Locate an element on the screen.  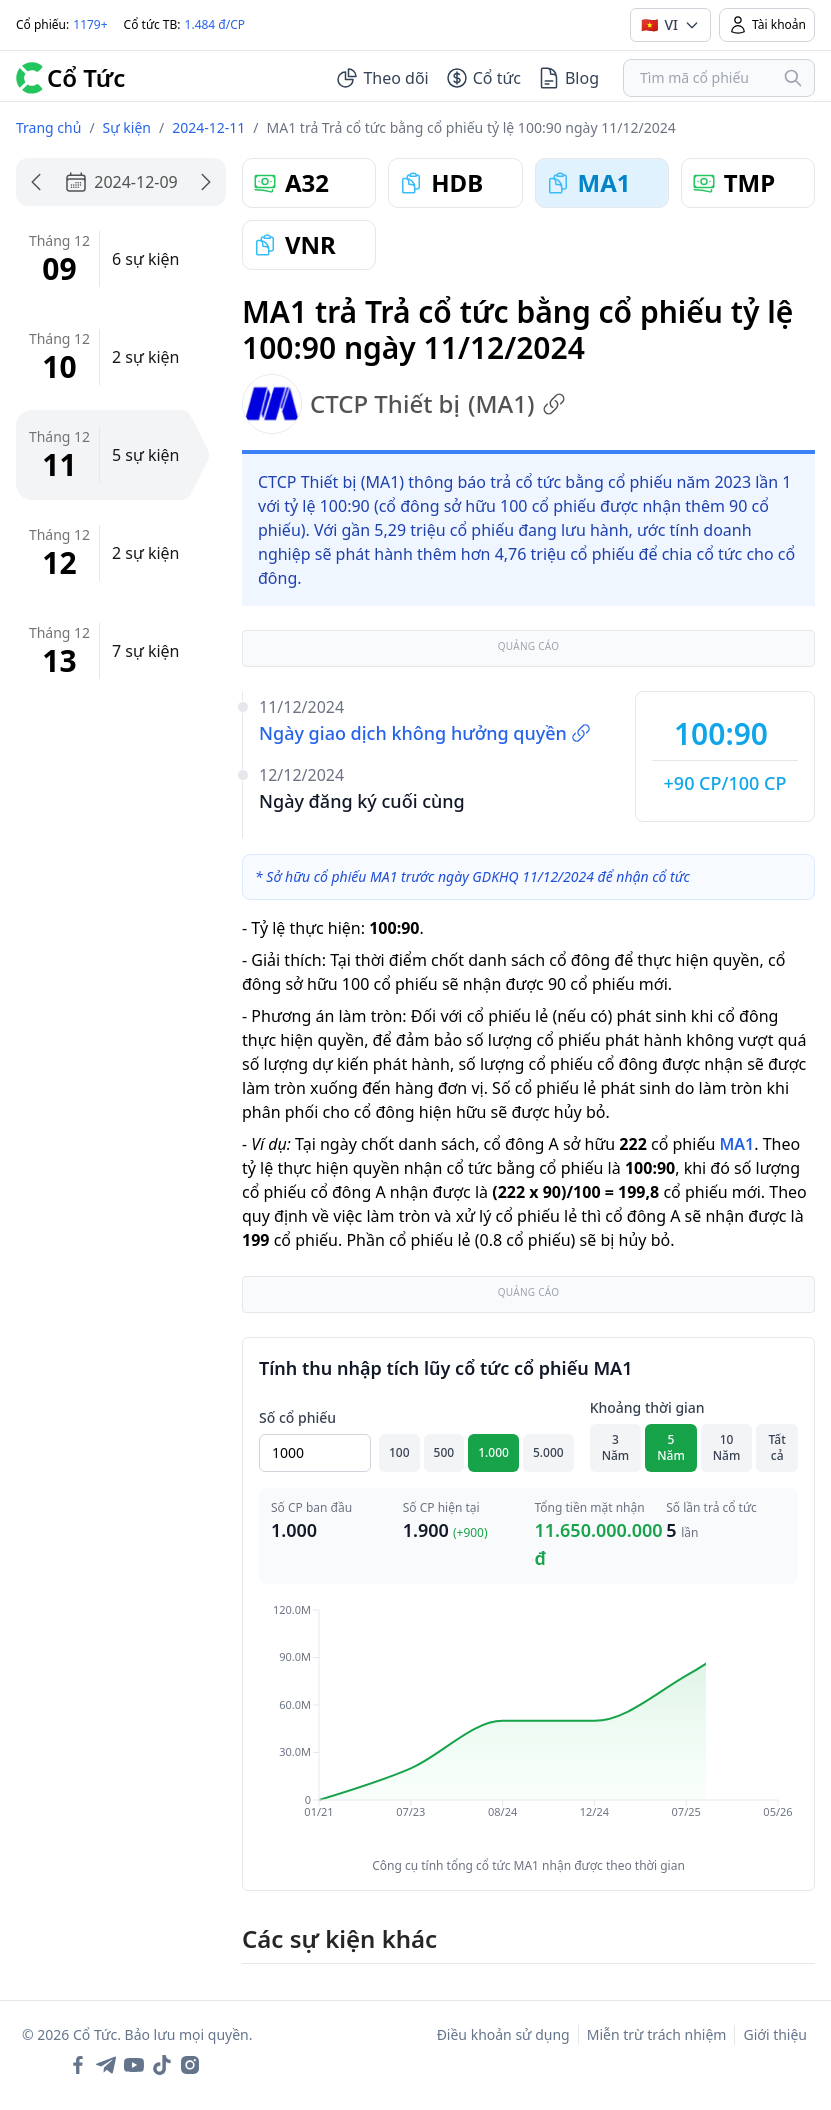
1179+ is located at coordinates (90, 24).